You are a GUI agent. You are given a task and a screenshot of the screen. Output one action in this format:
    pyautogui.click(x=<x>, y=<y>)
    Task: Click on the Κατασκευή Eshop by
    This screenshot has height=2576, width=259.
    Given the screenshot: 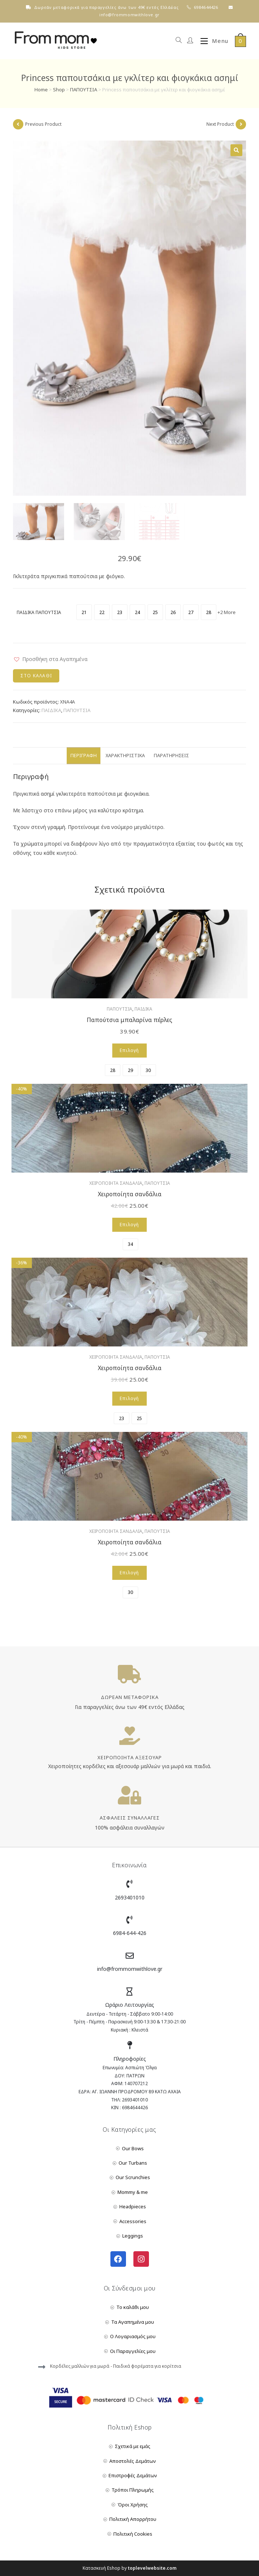 What is the action you would take?
    pyautogui.click(x=129, y=2568)
    